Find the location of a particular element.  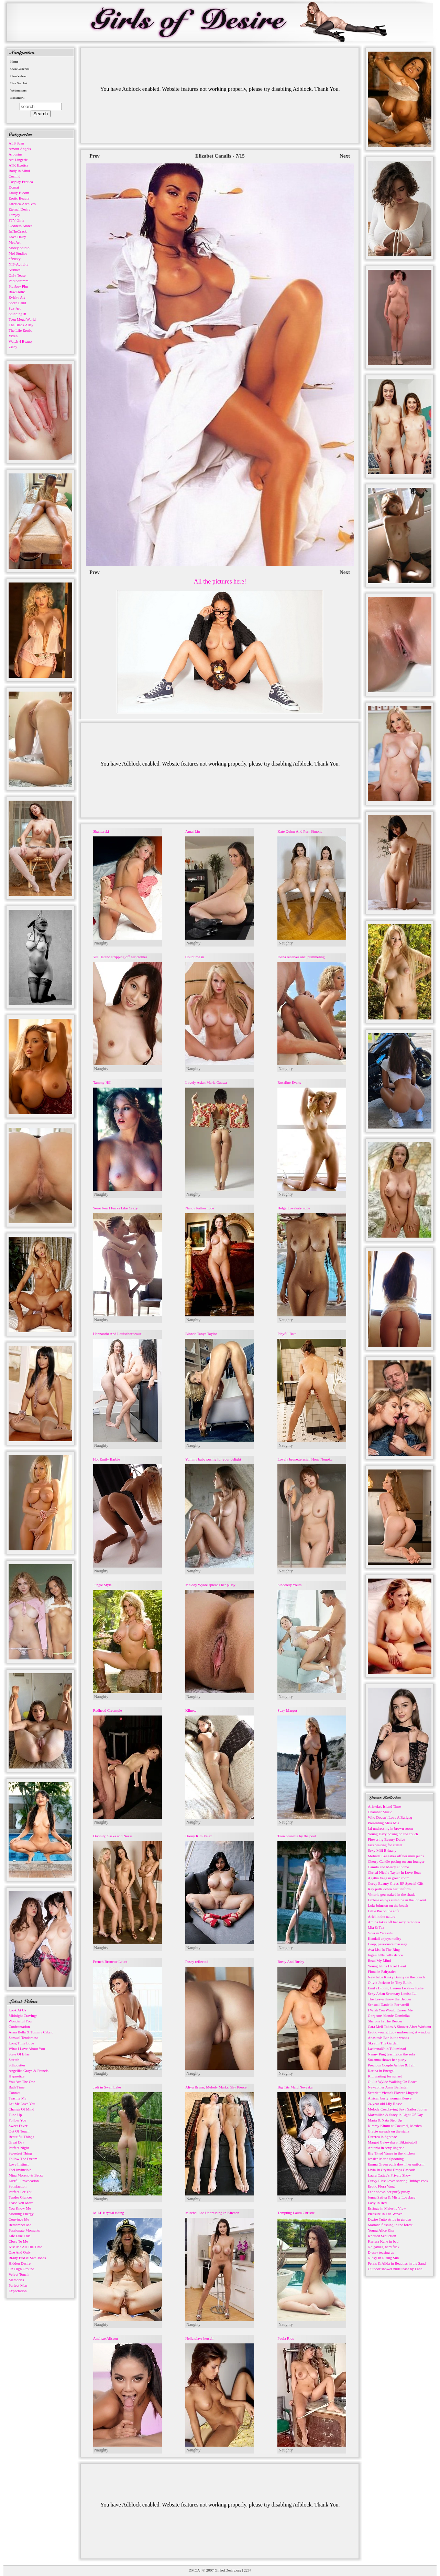

Out Of Touch is located at coordinates (19, 2131).